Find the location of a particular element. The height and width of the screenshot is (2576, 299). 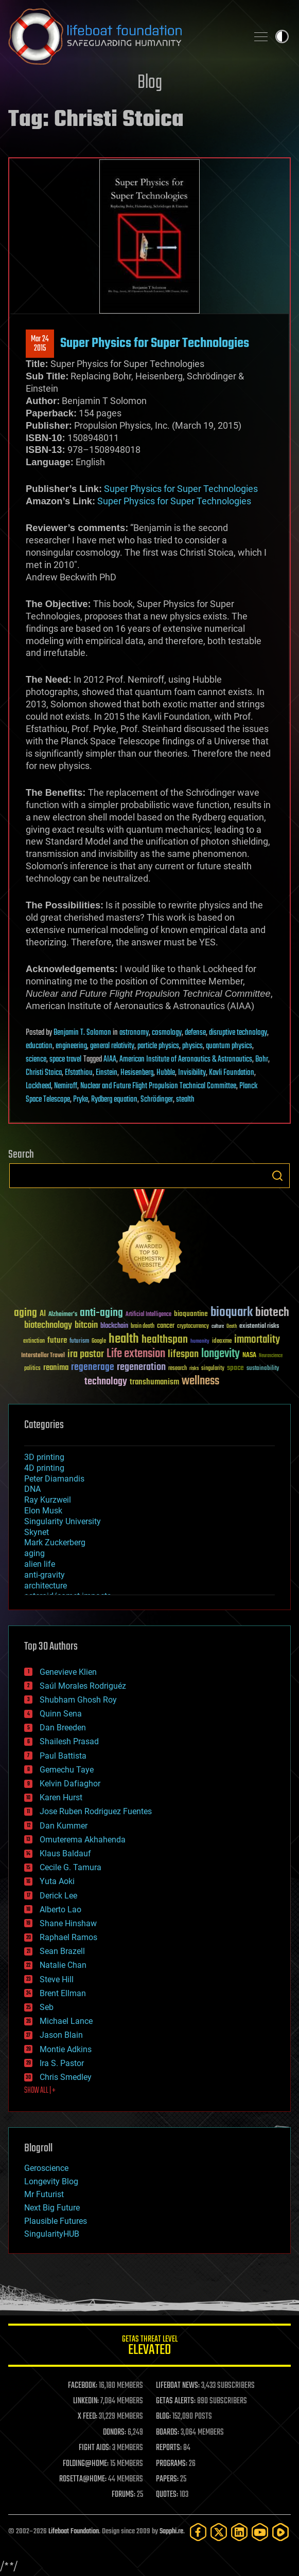

sustainability [sustainability (34 items)] is located at coordinates (263, 1369).